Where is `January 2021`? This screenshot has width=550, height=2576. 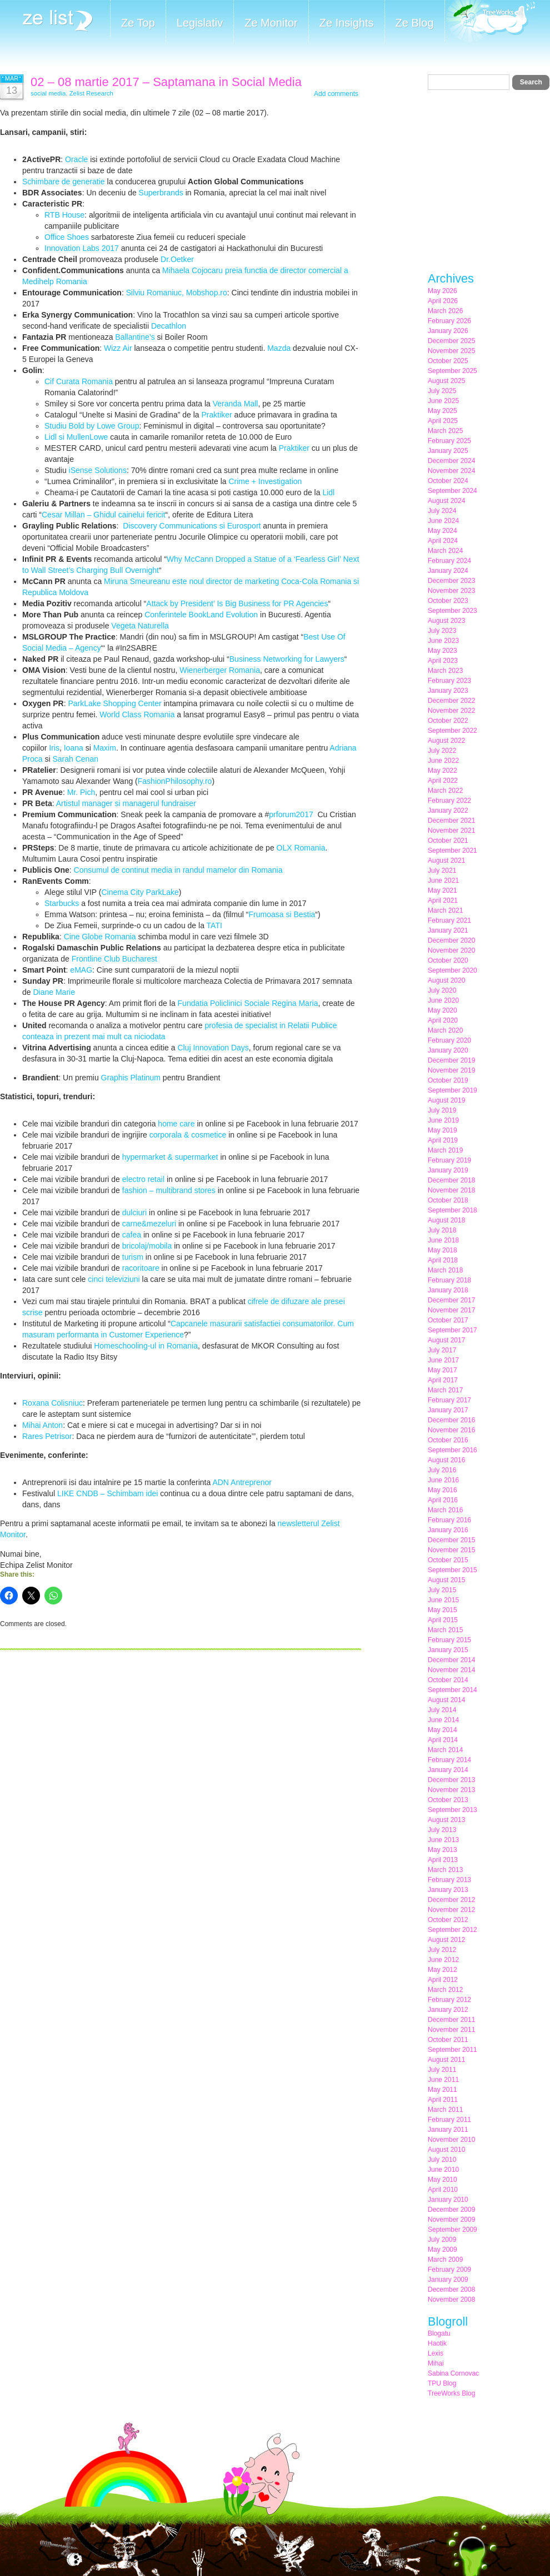 January 2021 is located at coordinates (448, 930).